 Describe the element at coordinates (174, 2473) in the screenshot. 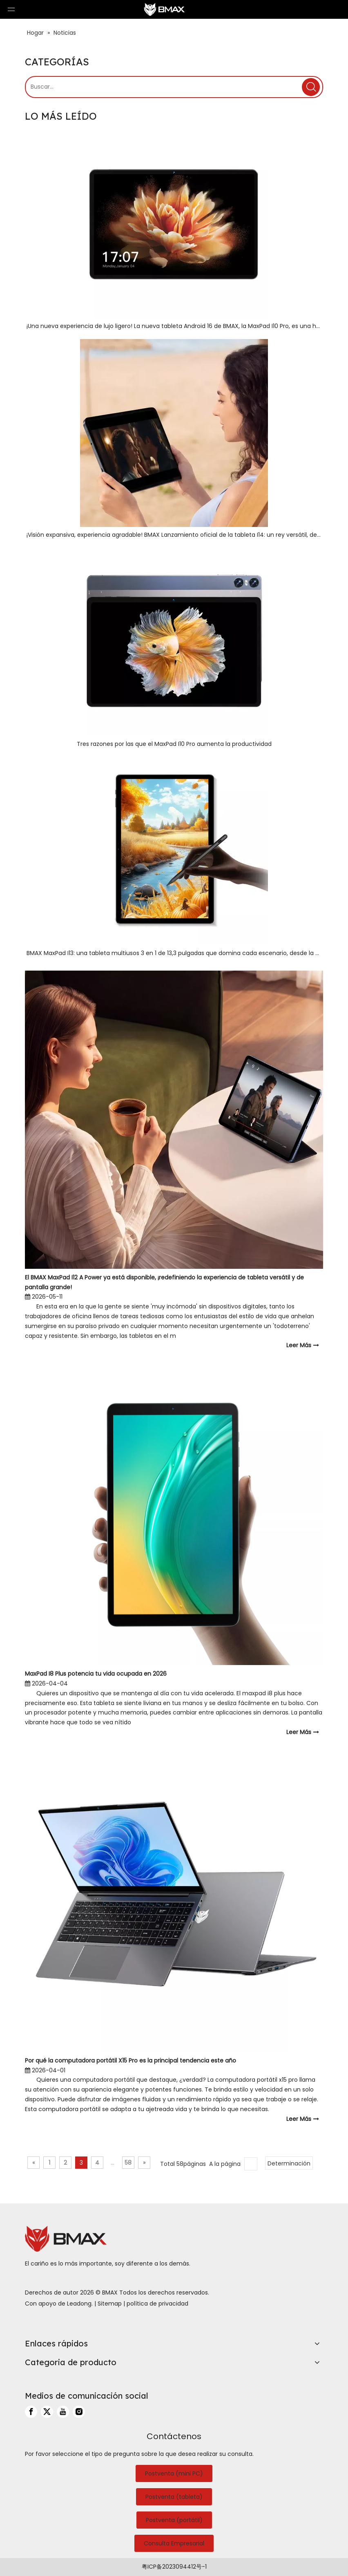

I see `Postventa (mini PC)` at that location.